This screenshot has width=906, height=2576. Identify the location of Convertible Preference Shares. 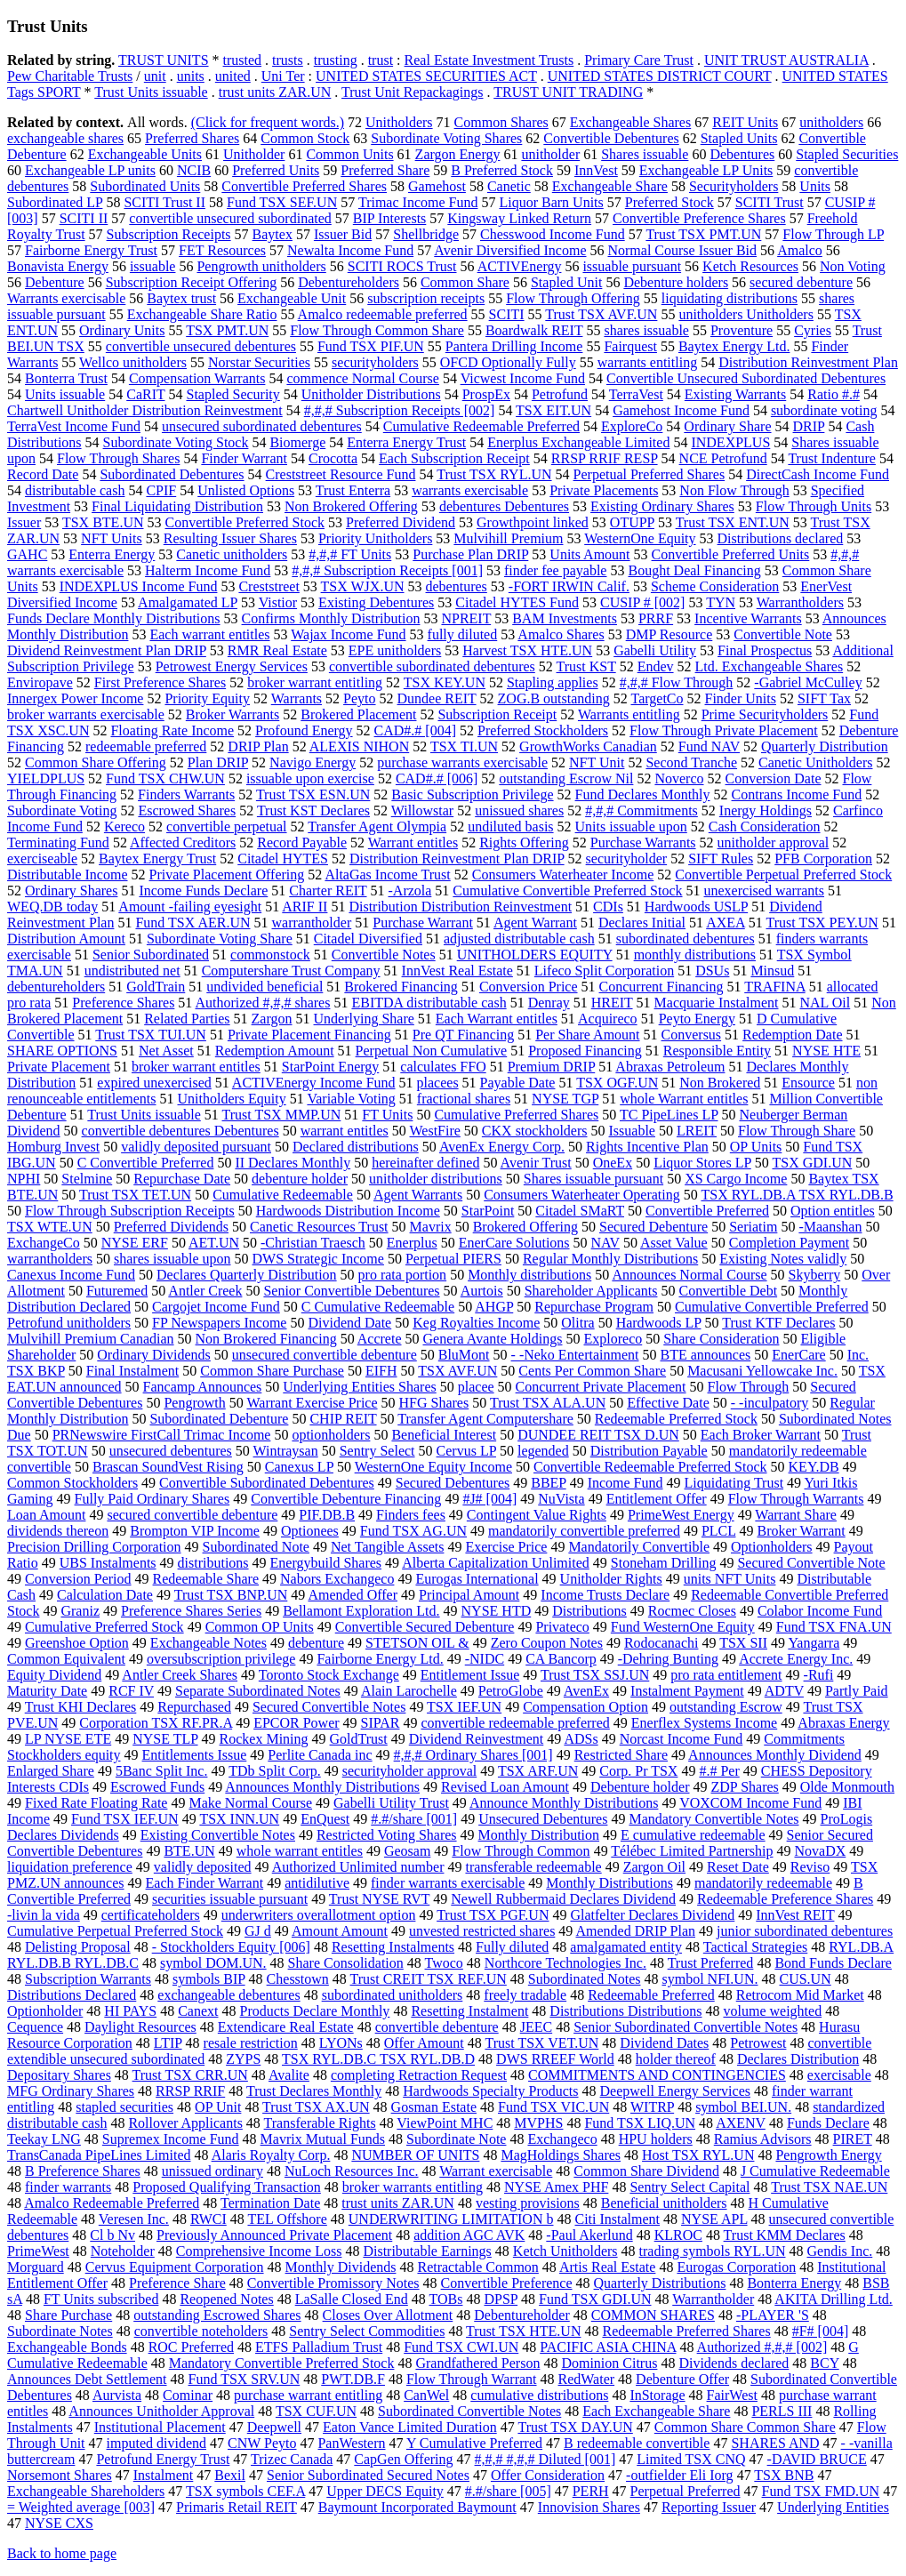
(699, 218).